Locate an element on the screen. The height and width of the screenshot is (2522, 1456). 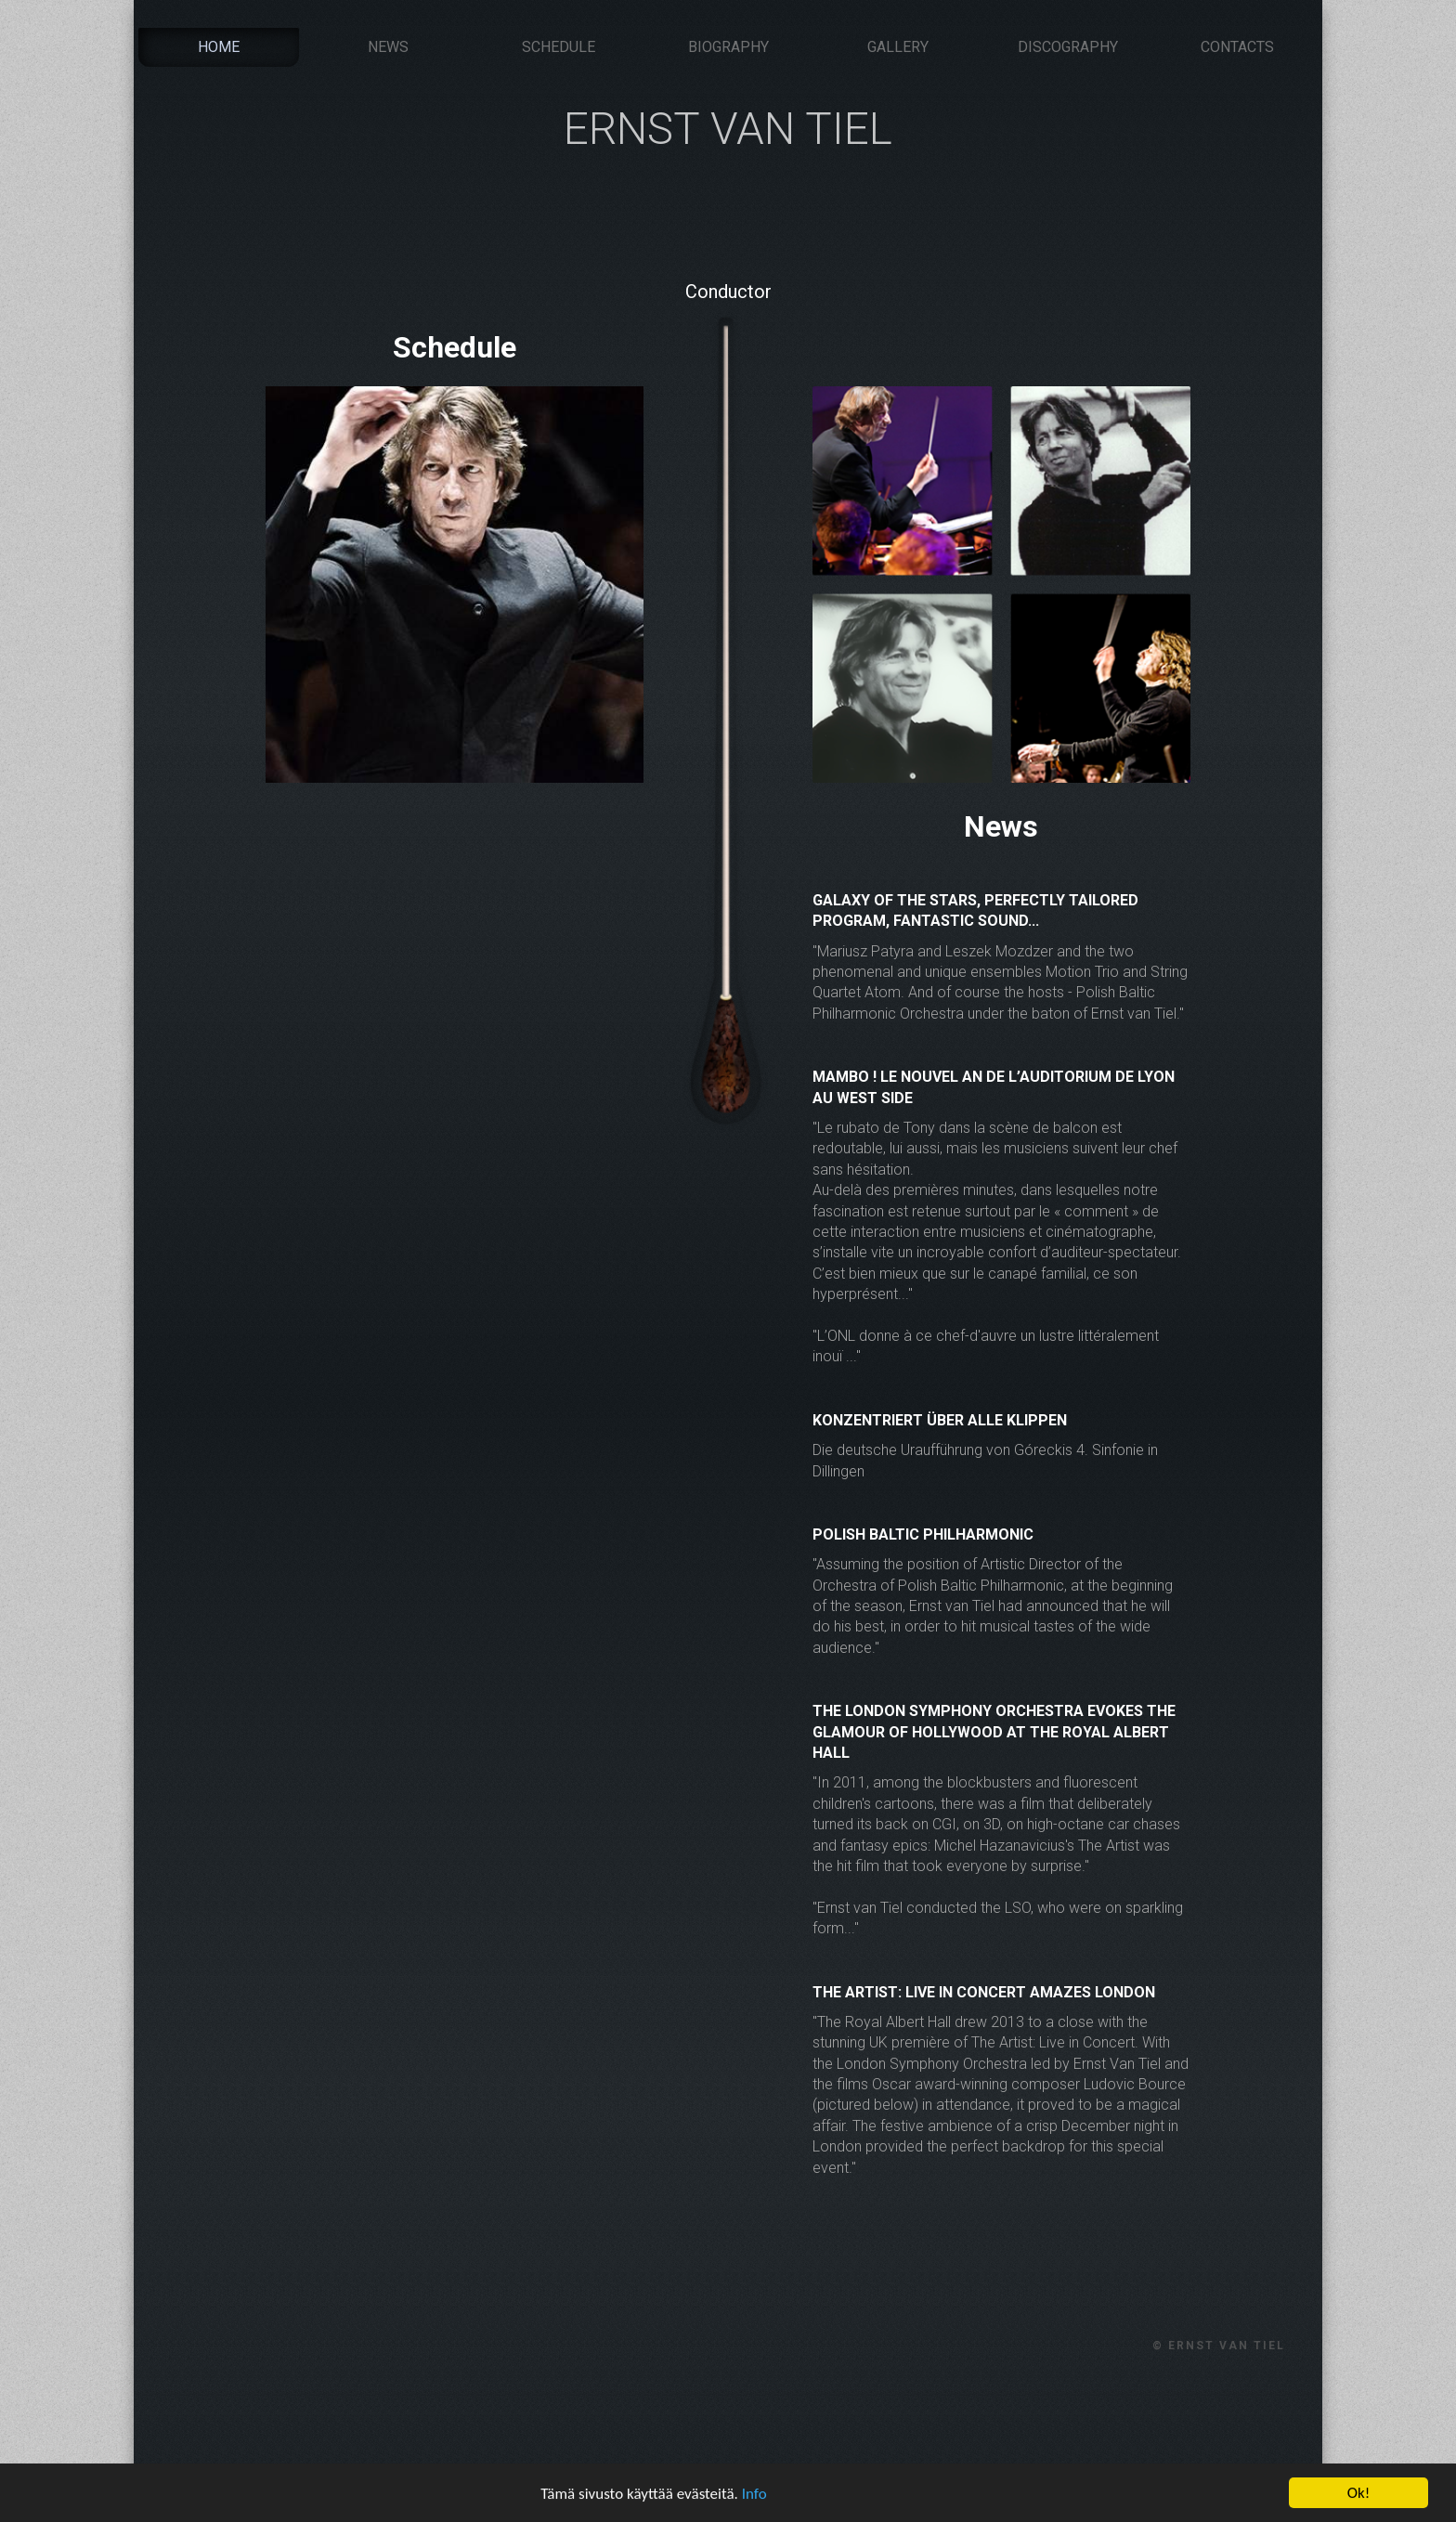
Biography is located at coordinates (728, 47).